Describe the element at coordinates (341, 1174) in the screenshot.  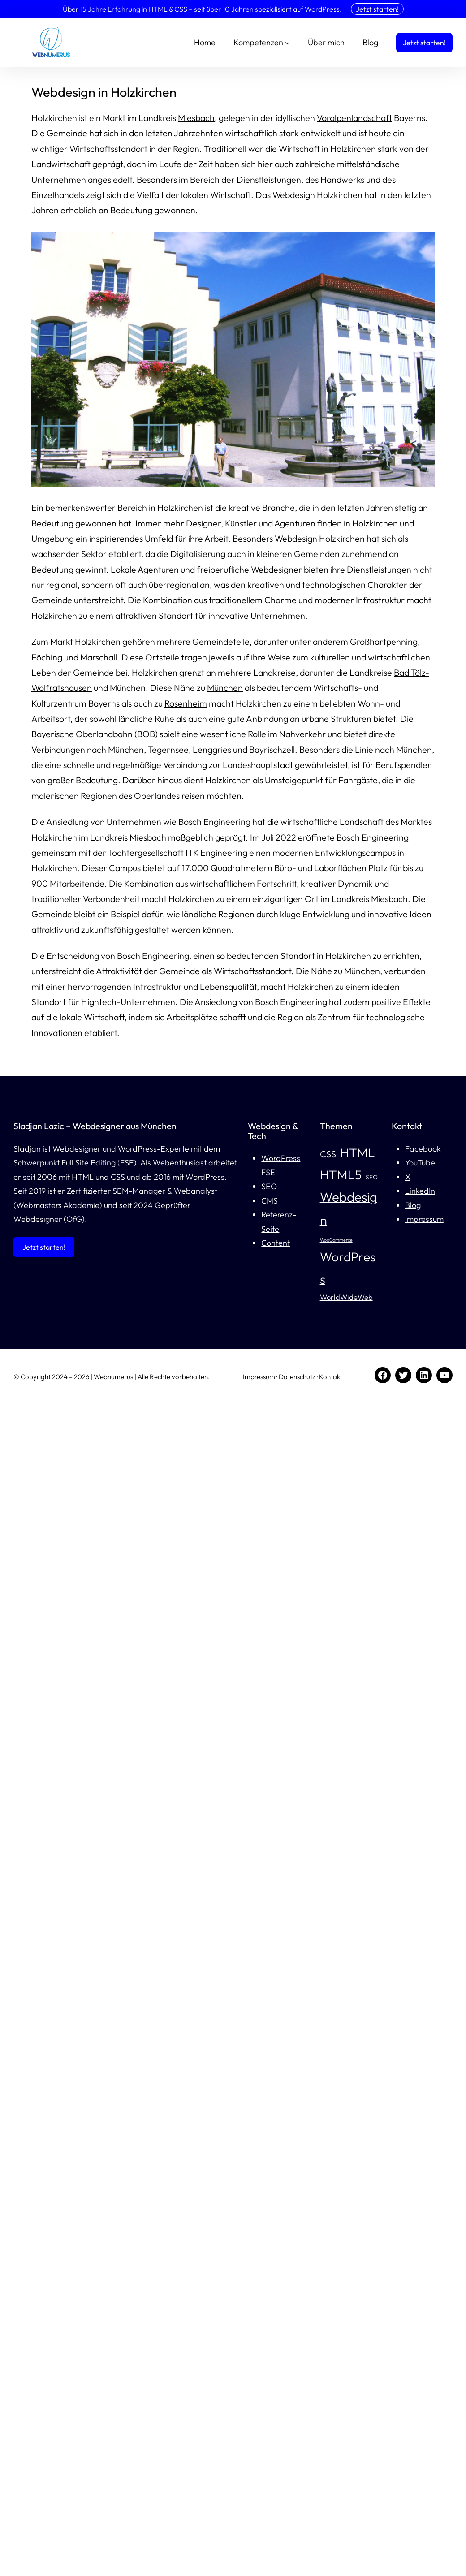
I see `HTML5 [HTML5 (13 Einträge)]` at that location.